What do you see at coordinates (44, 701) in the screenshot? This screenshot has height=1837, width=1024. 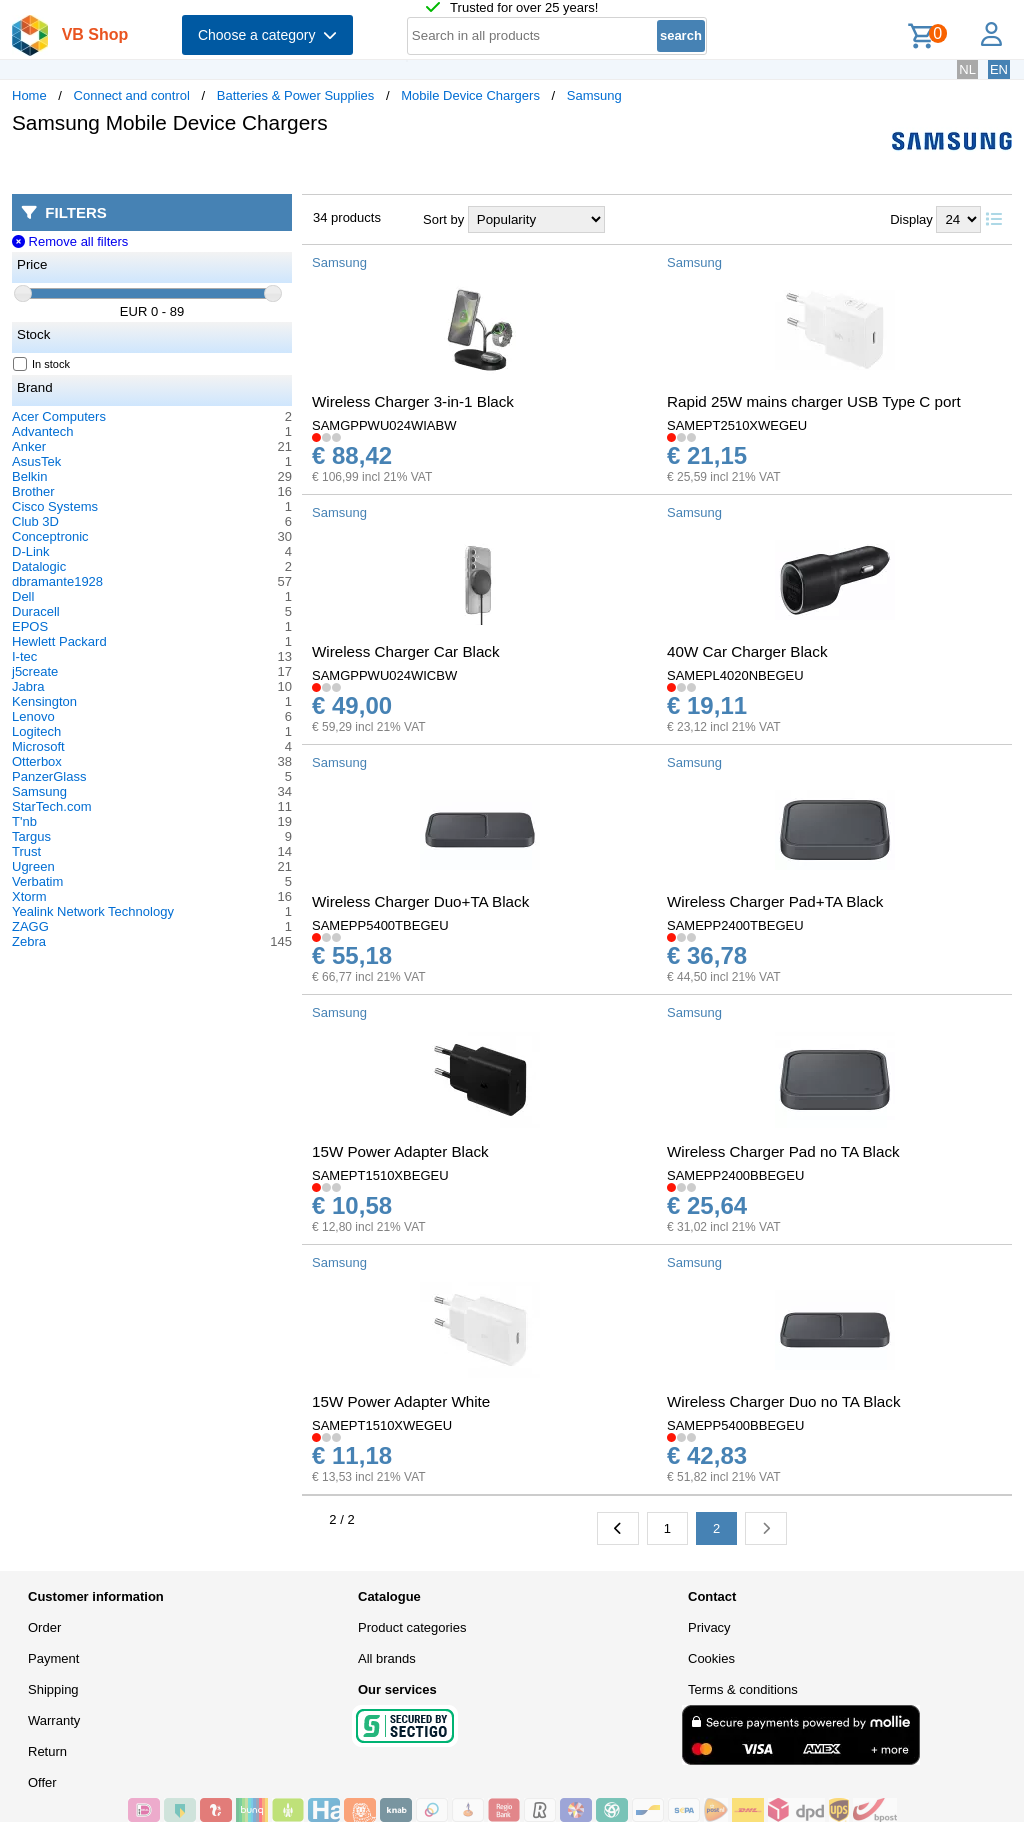 I see `Kensington` at bounding box center [44, 701].